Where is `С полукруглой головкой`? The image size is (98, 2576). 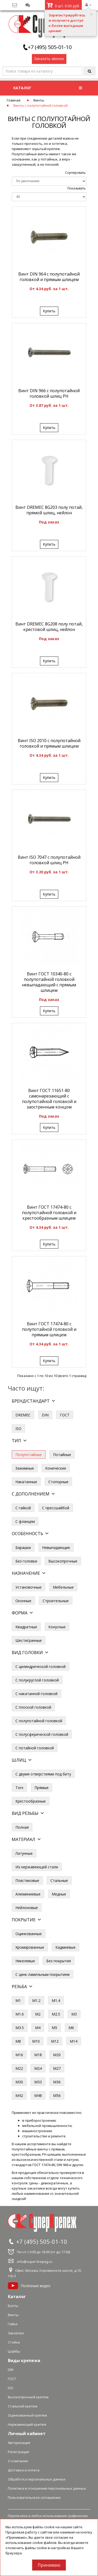 С полукруглой головкой is located at coordinates (37, 1680).